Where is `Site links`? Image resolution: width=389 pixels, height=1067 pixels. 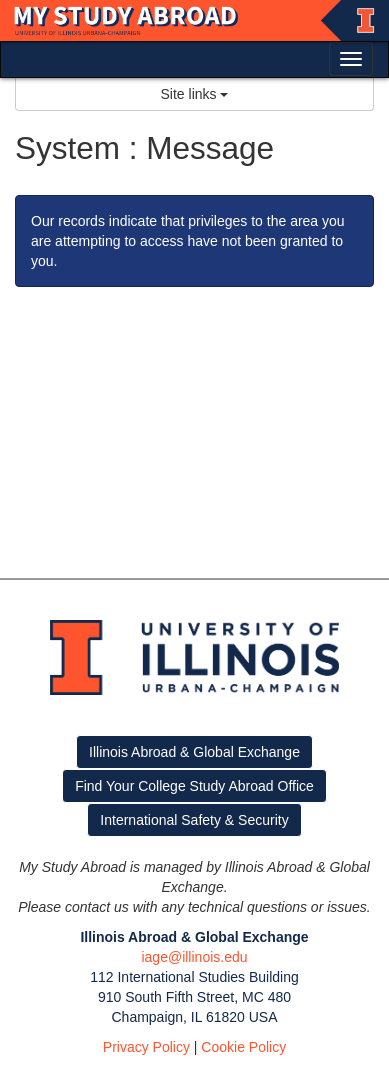
Site links is located at coordinates (195, 94).